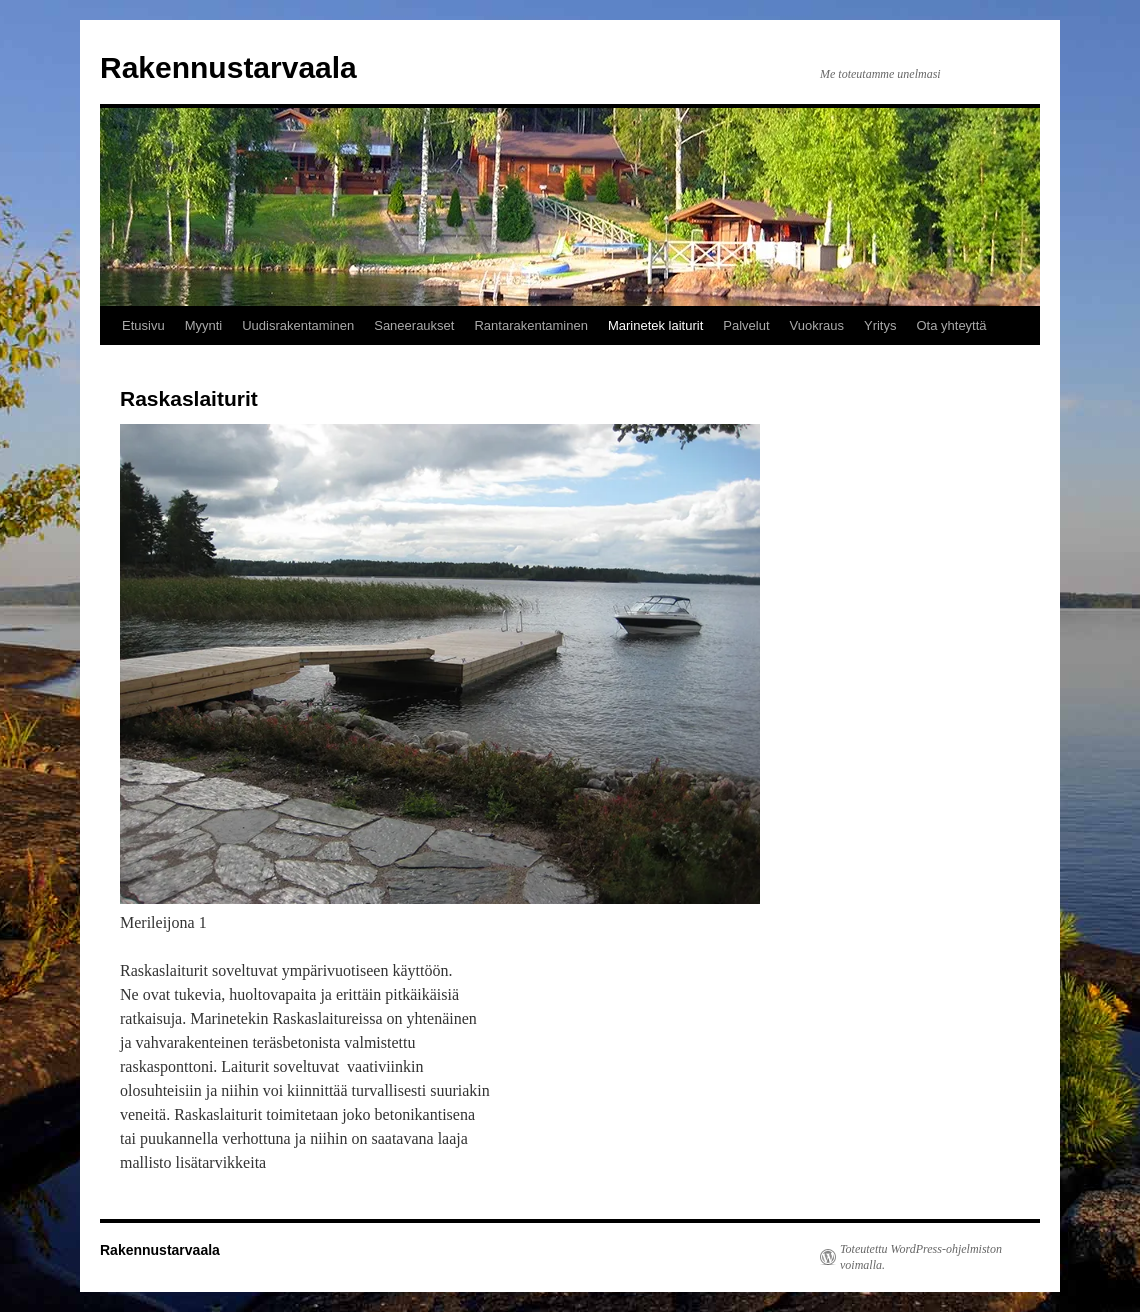 The image size is (1140, 1312). I want to click on Rakennustarvaala, so click(228, 67).